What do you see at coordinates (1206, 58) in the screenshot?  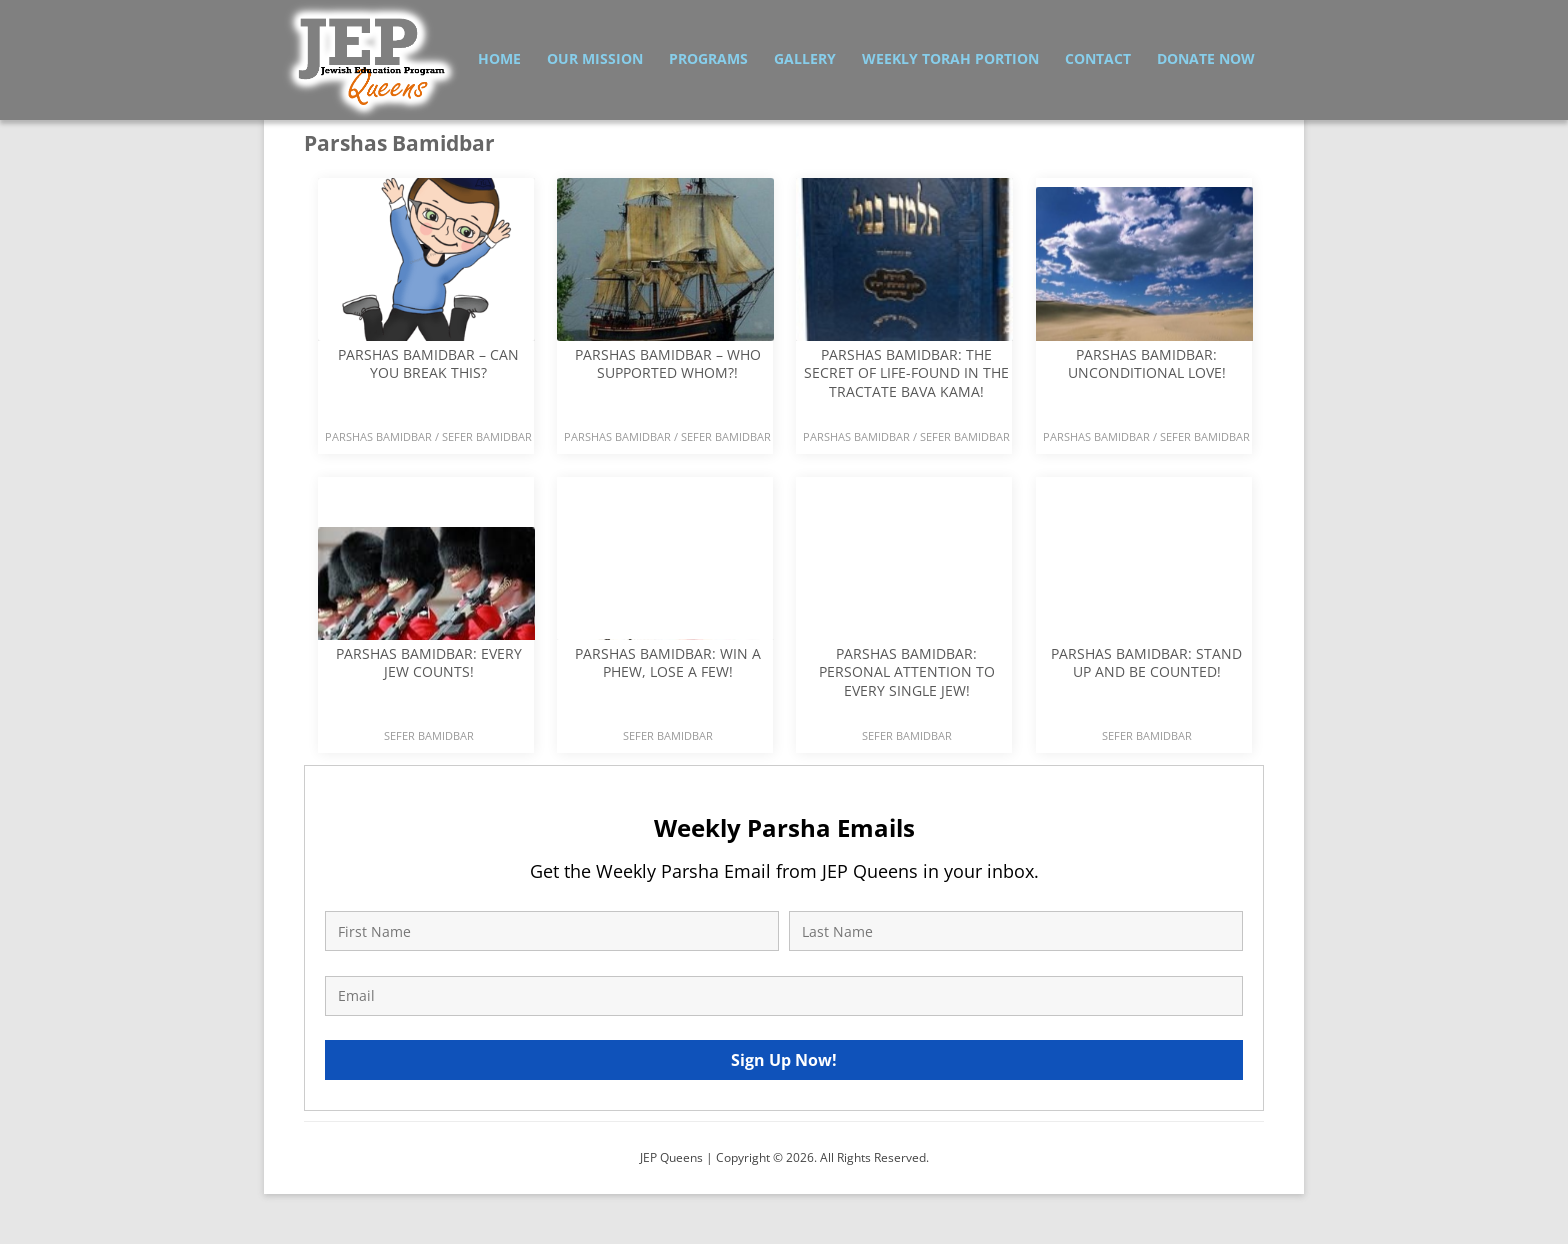 I see `Donate Now` at bounding box center [1206, 58].